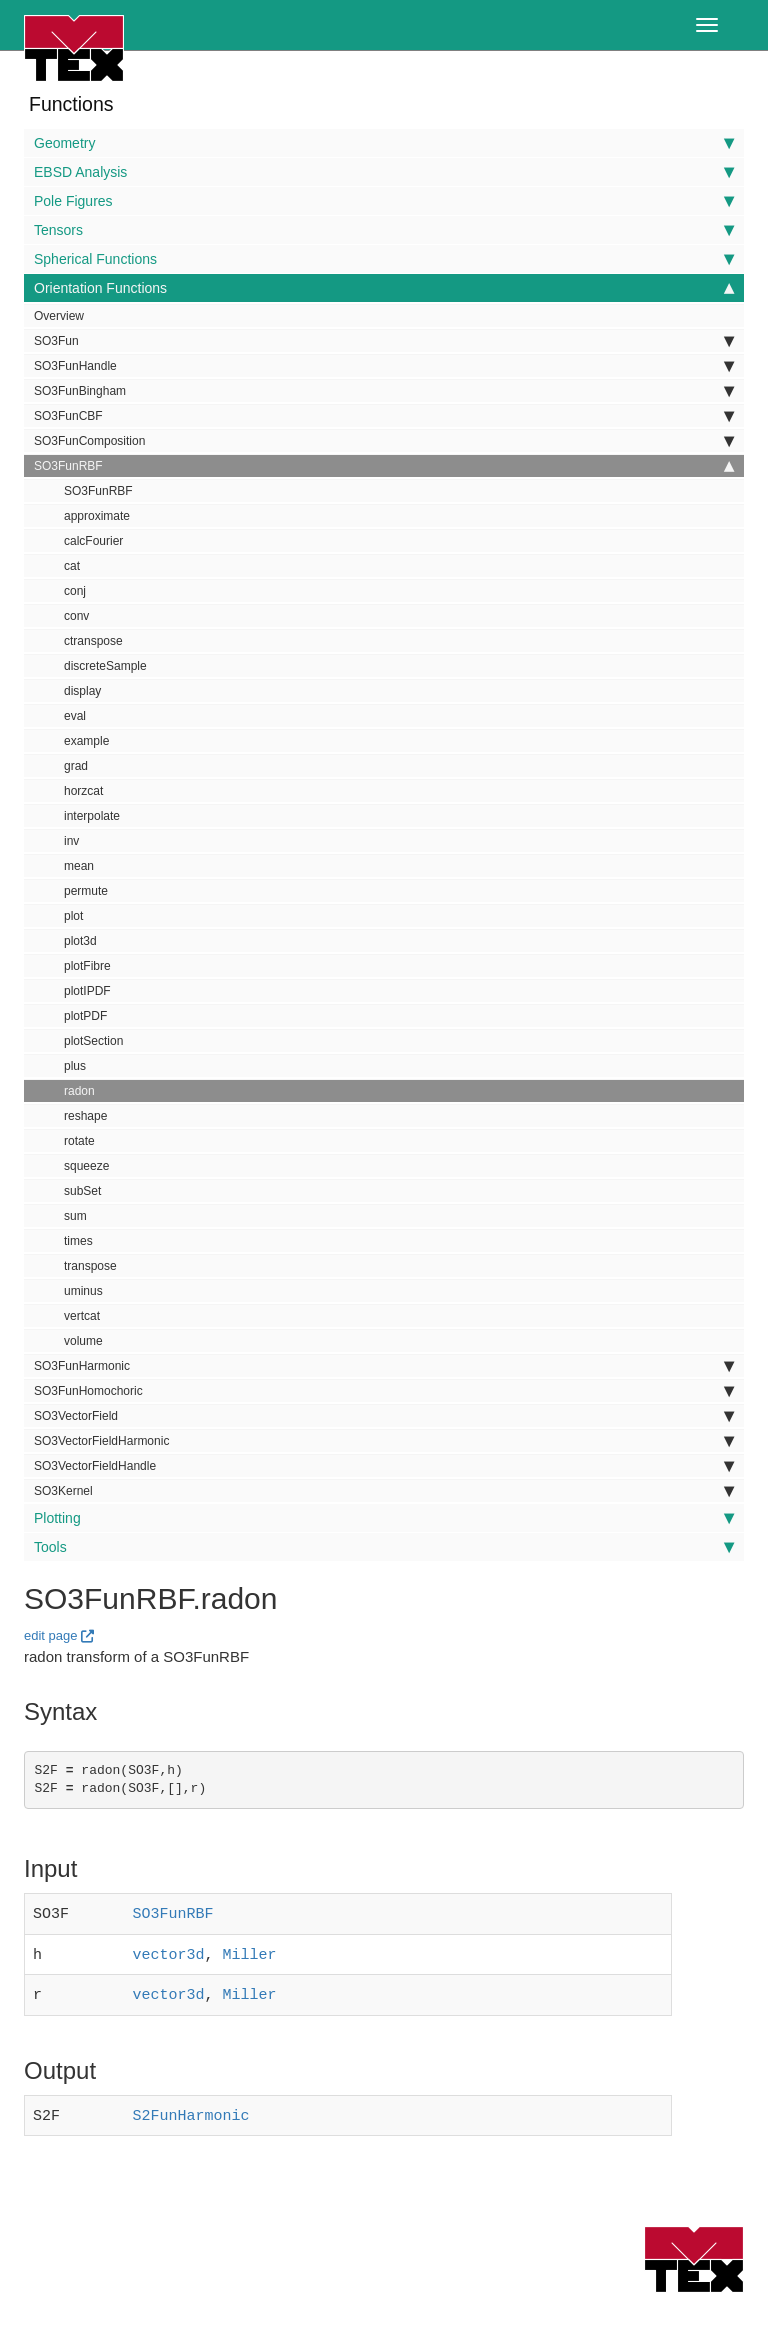 This screenshot has height=2345, width=768. I want to click on squeeze, so click(86, 1166).